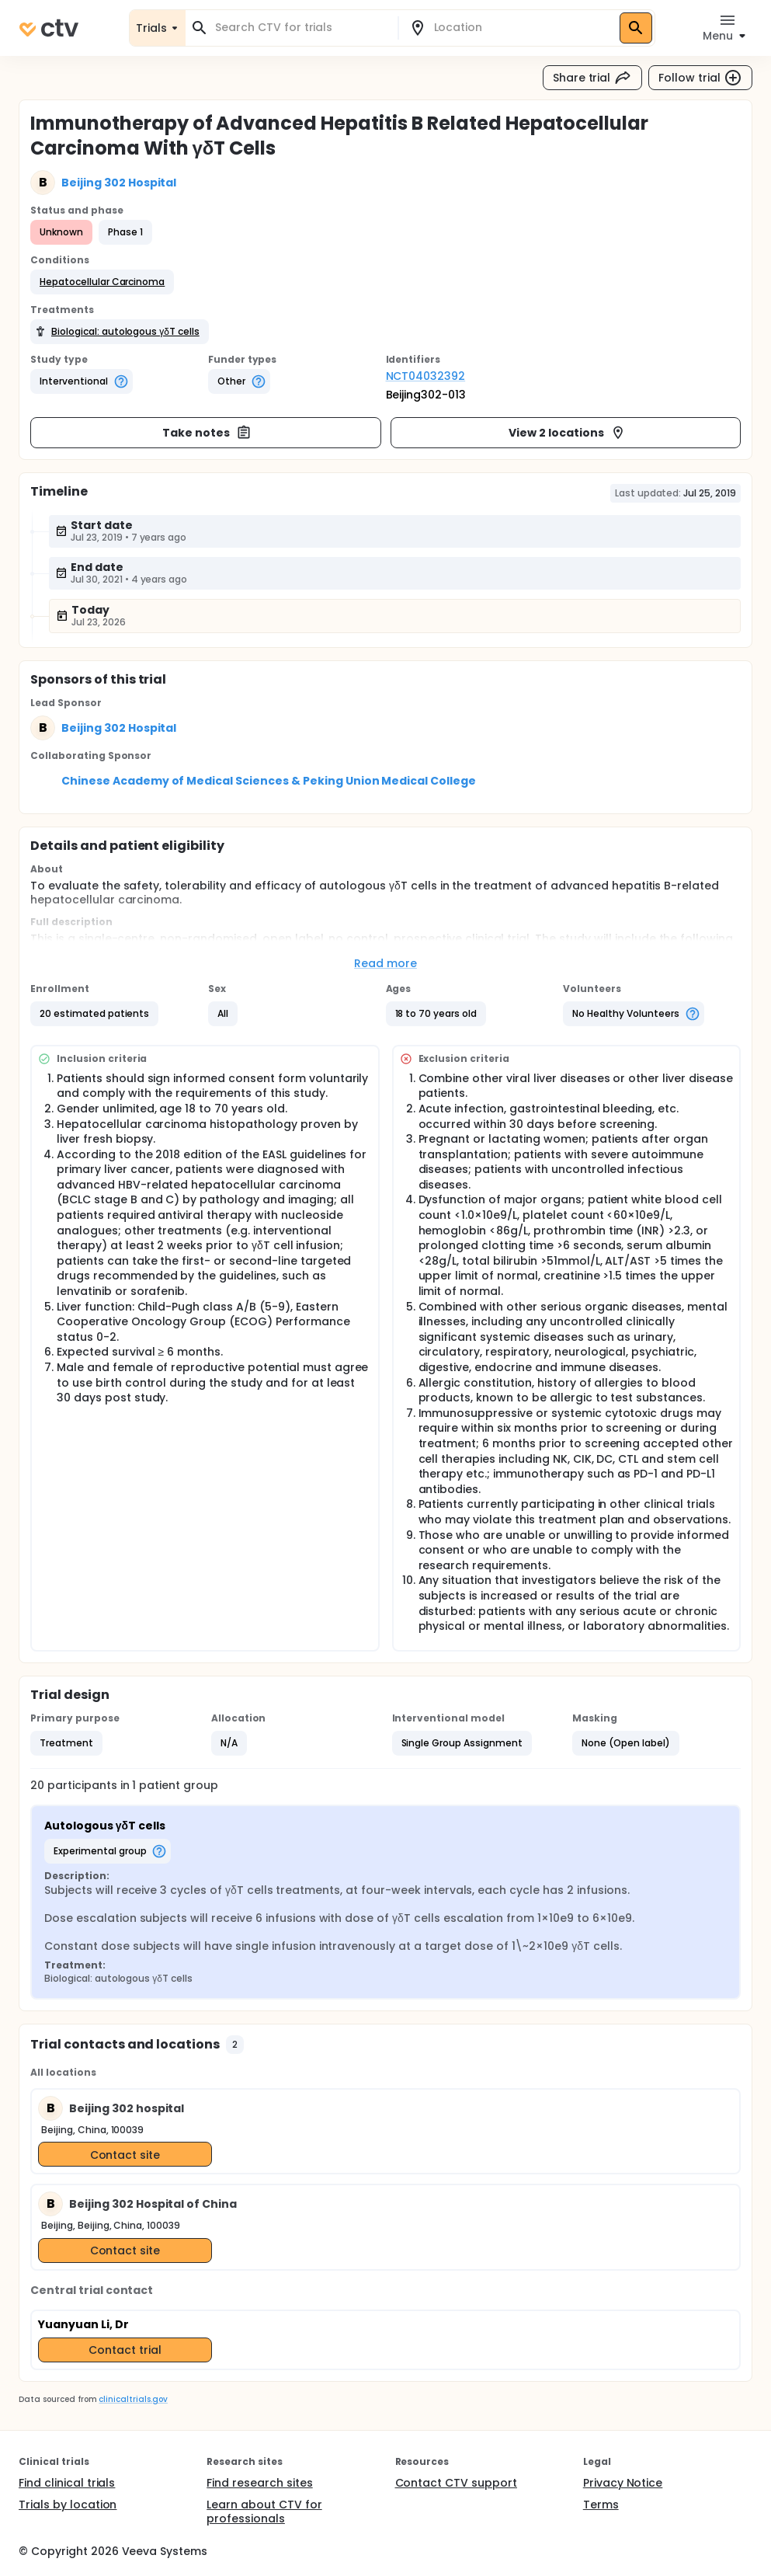 The image size is (771, 2576). Describe the element at coordinates (385, 963) in the screenshot. I see `Read more` at that location.